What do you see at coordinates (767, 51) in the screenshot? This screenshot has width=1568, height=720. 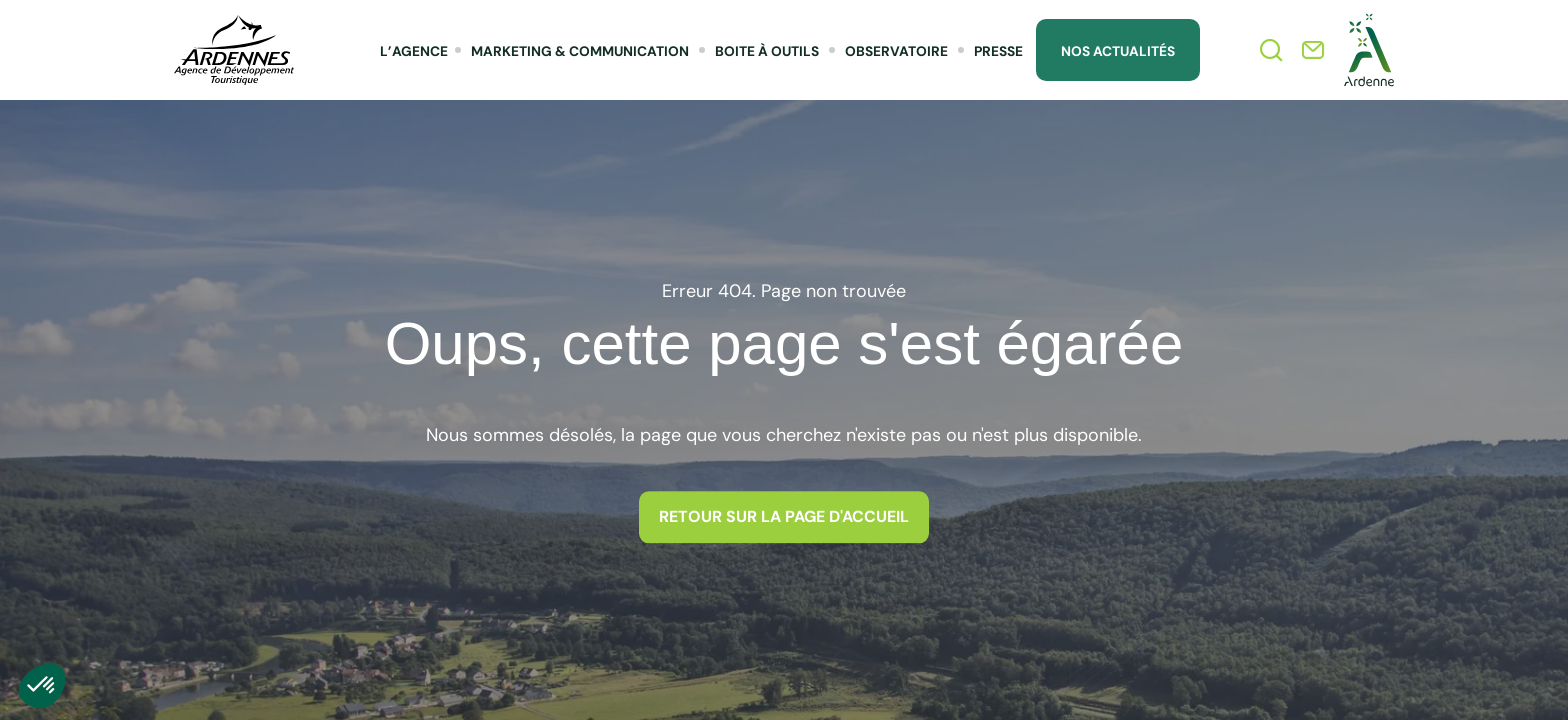 I see `Boite à outils` at bounding box center [767, 51].